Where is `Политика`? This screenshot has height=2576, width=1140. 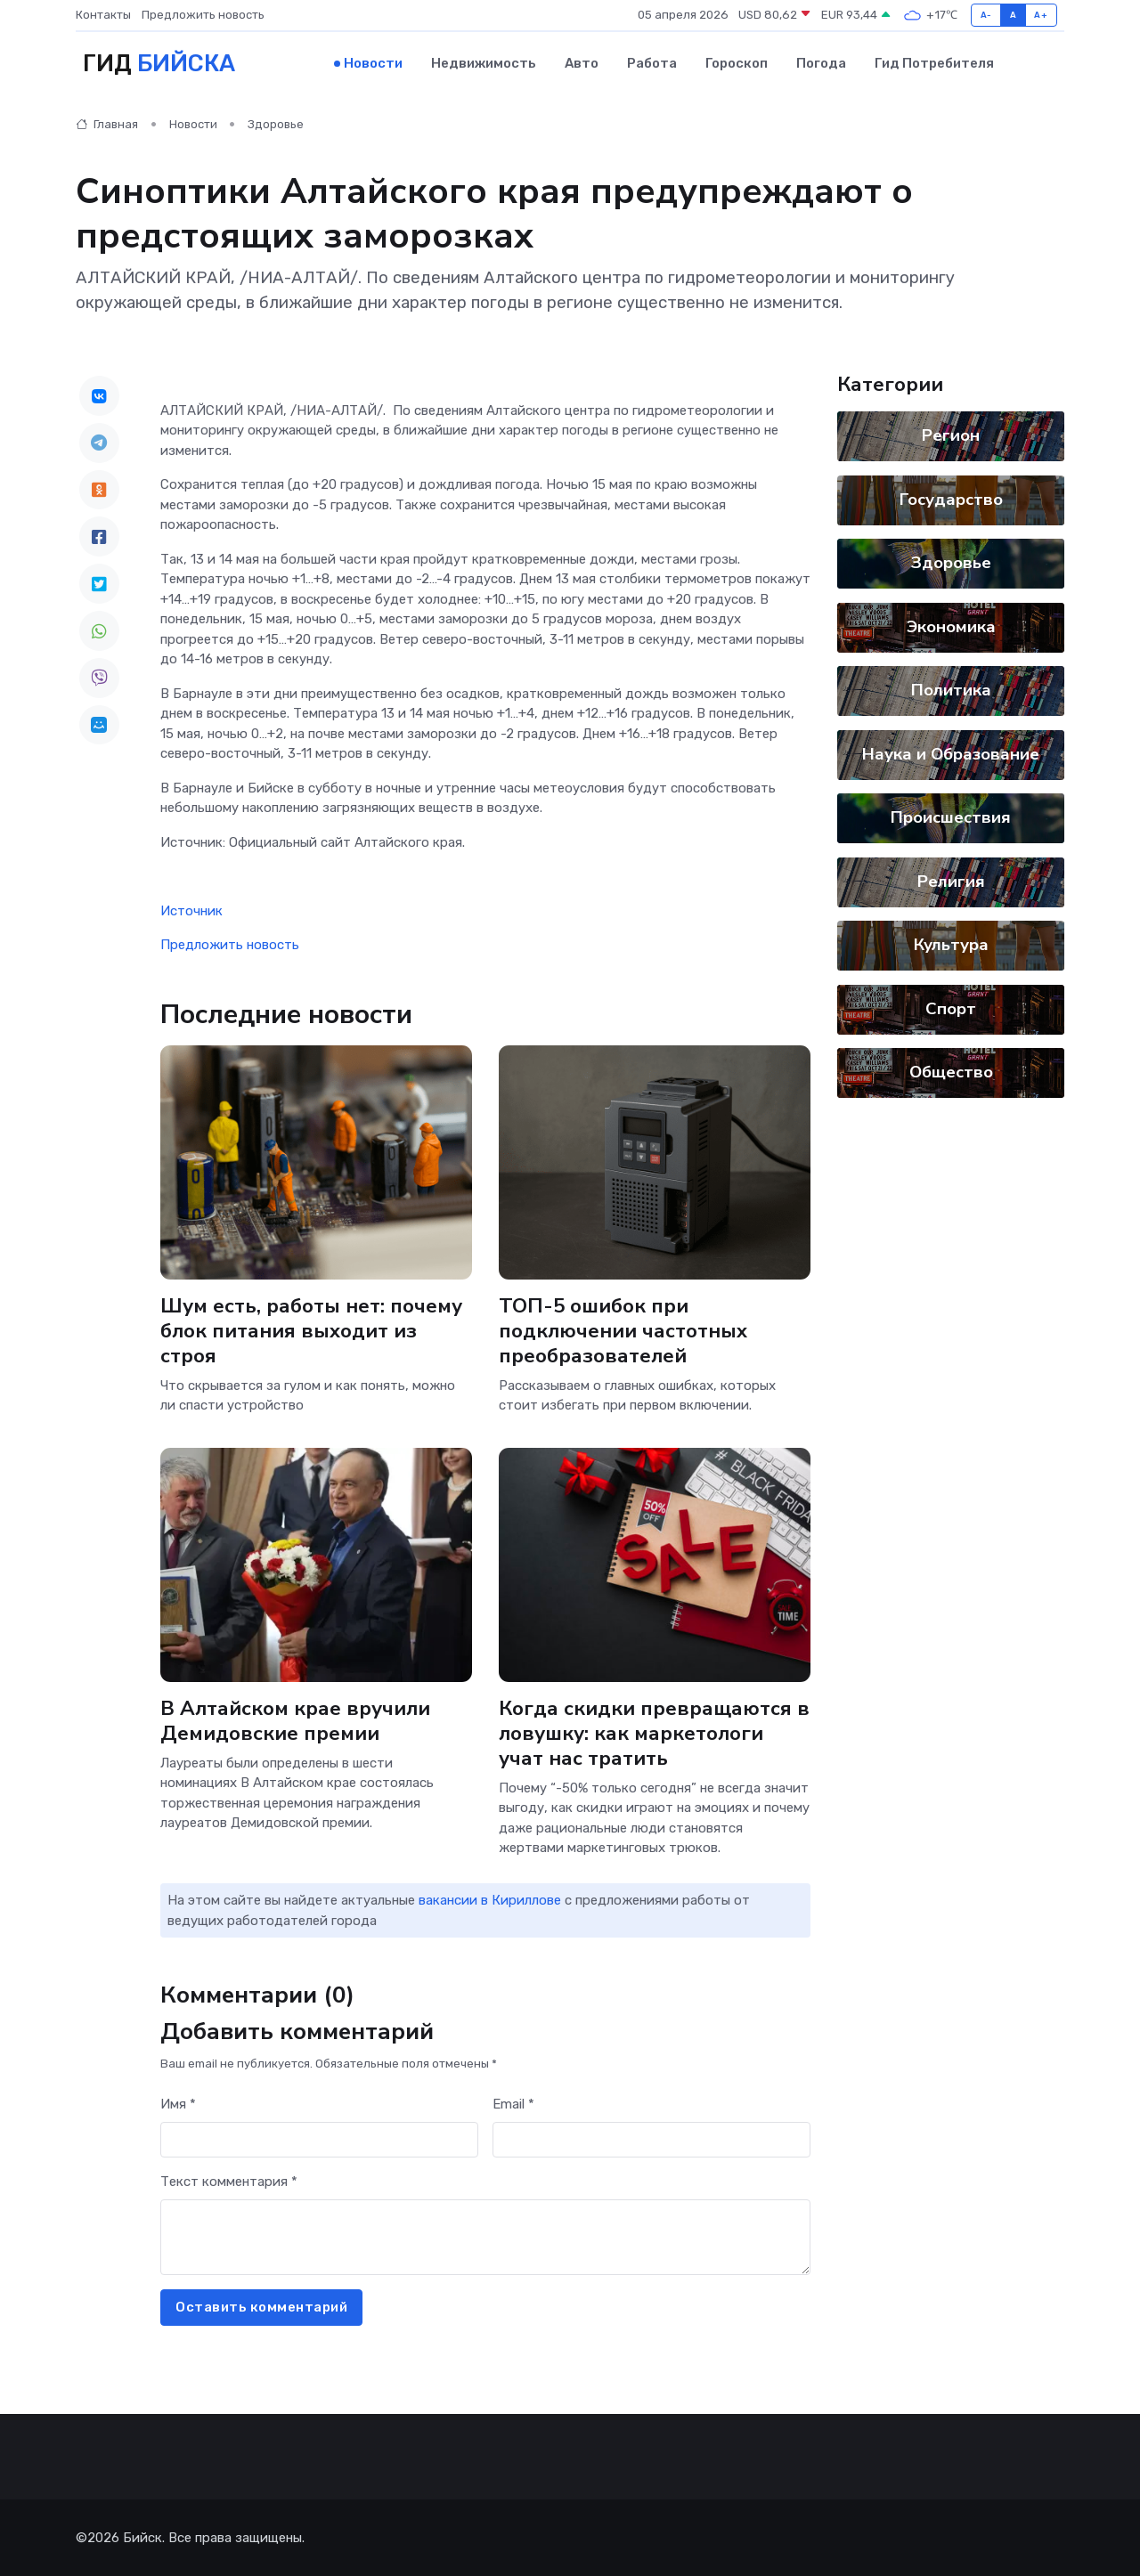 Политика is located at coordinates (951, 690).